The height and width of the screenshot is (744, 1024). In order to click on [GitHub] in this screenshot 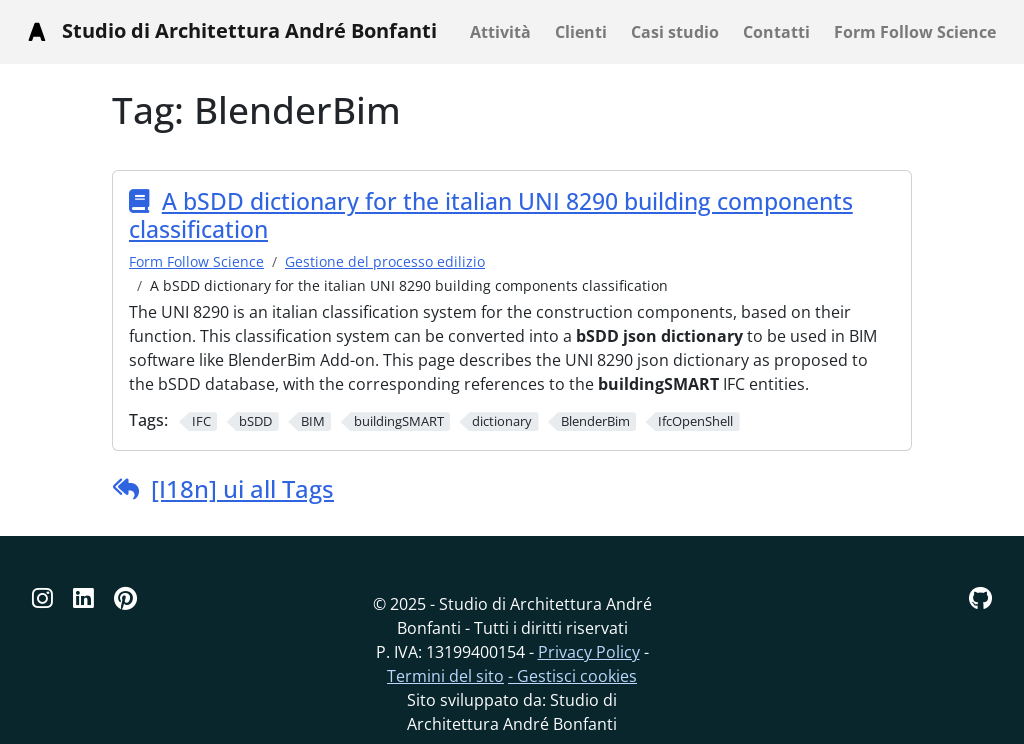, I will do `click(980, 598)`.